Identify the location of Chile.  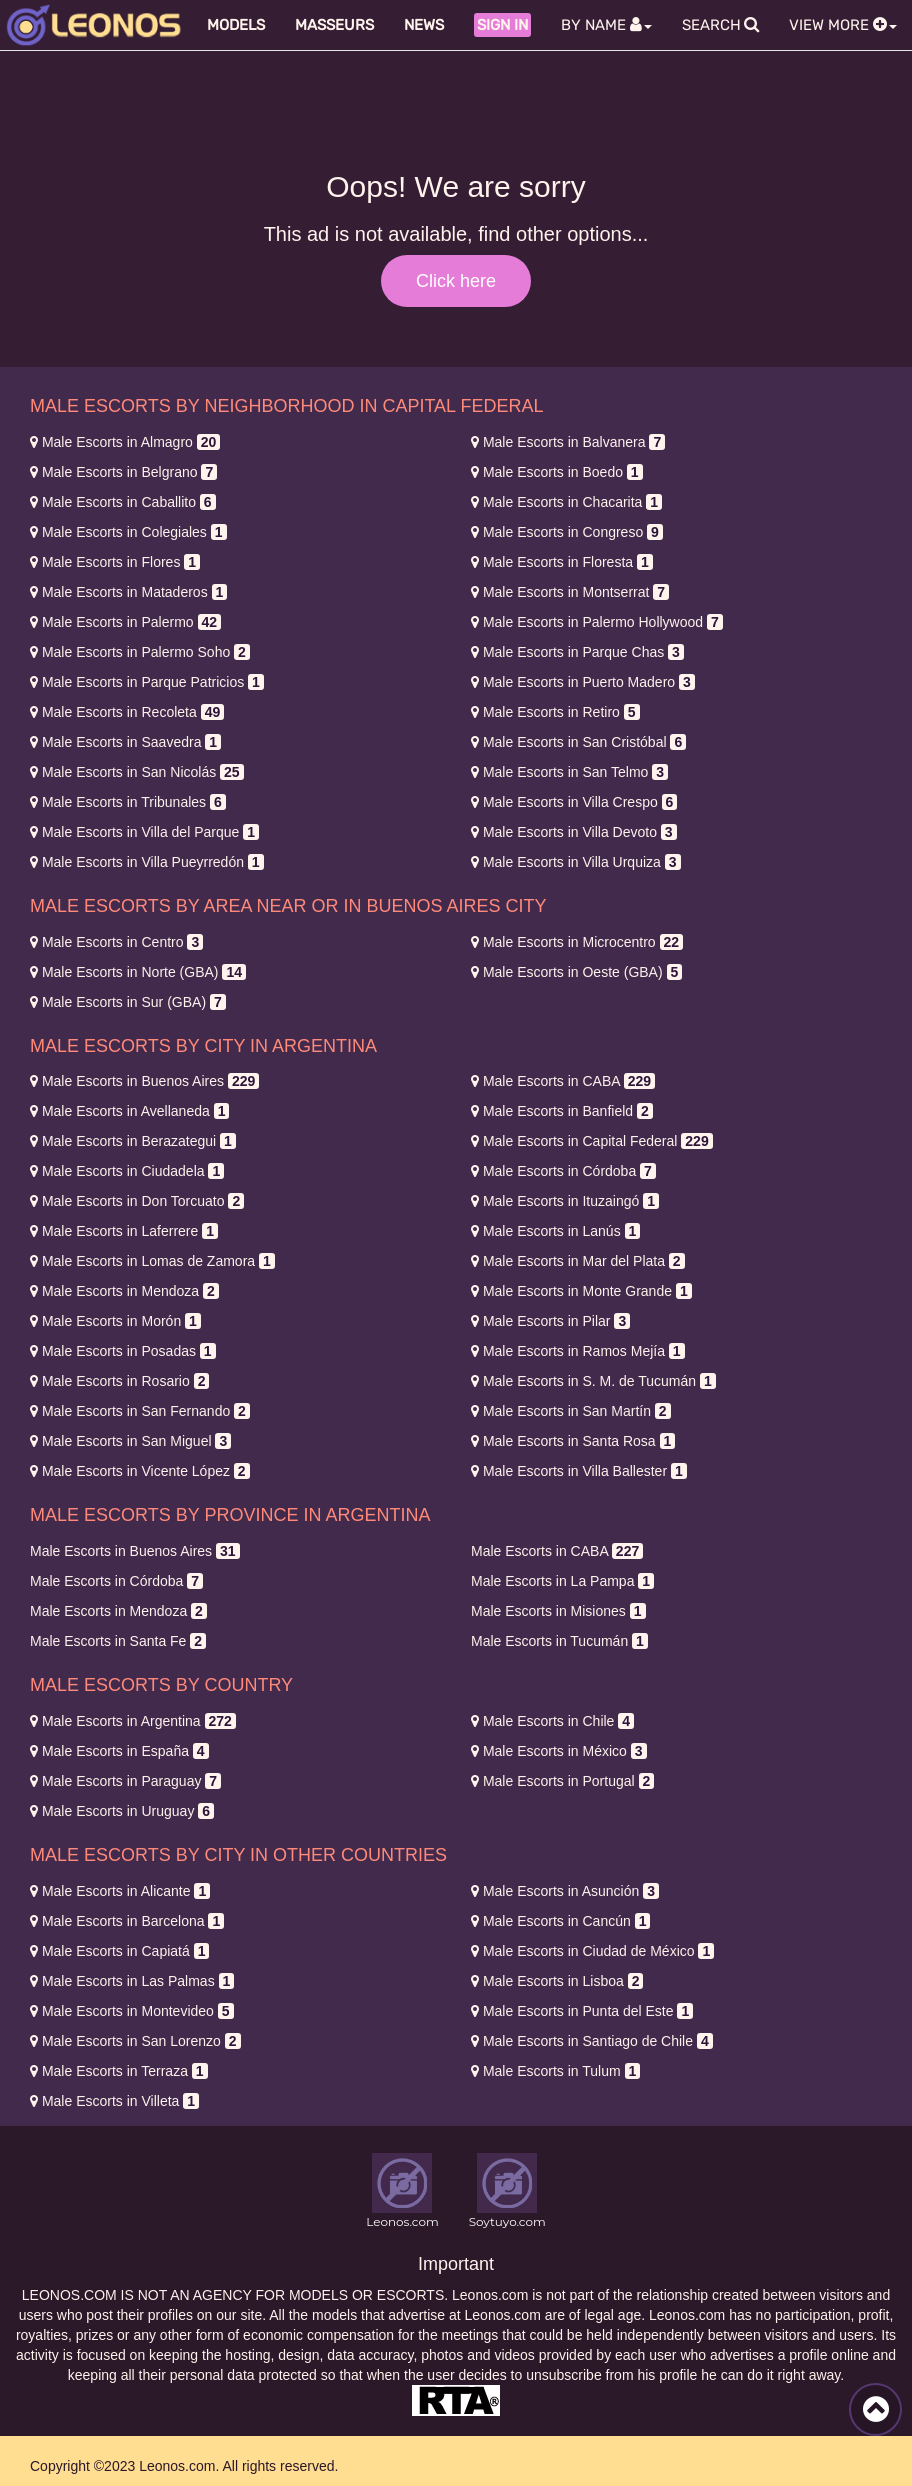
(552, 1721).